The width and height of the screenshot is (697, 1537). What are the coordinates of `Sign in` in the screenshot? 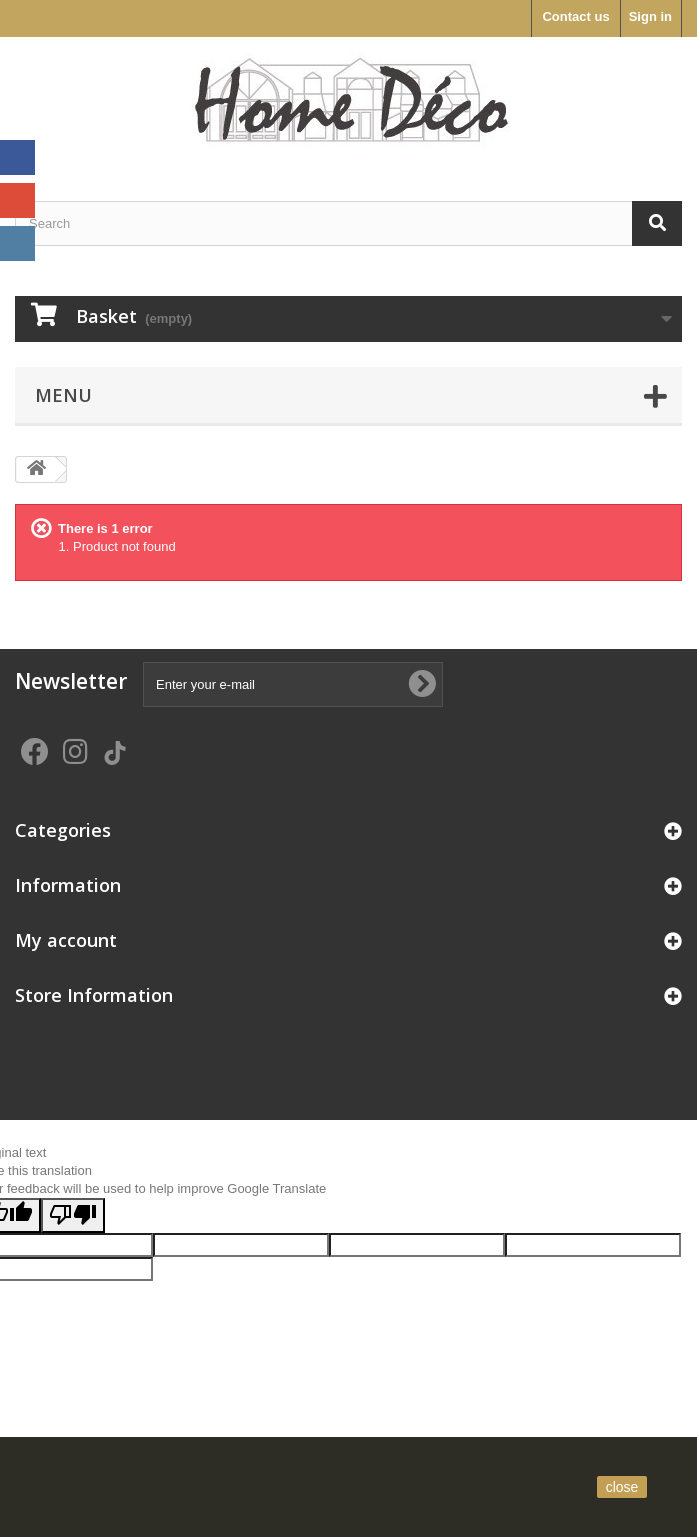 It's located at (650, 16).